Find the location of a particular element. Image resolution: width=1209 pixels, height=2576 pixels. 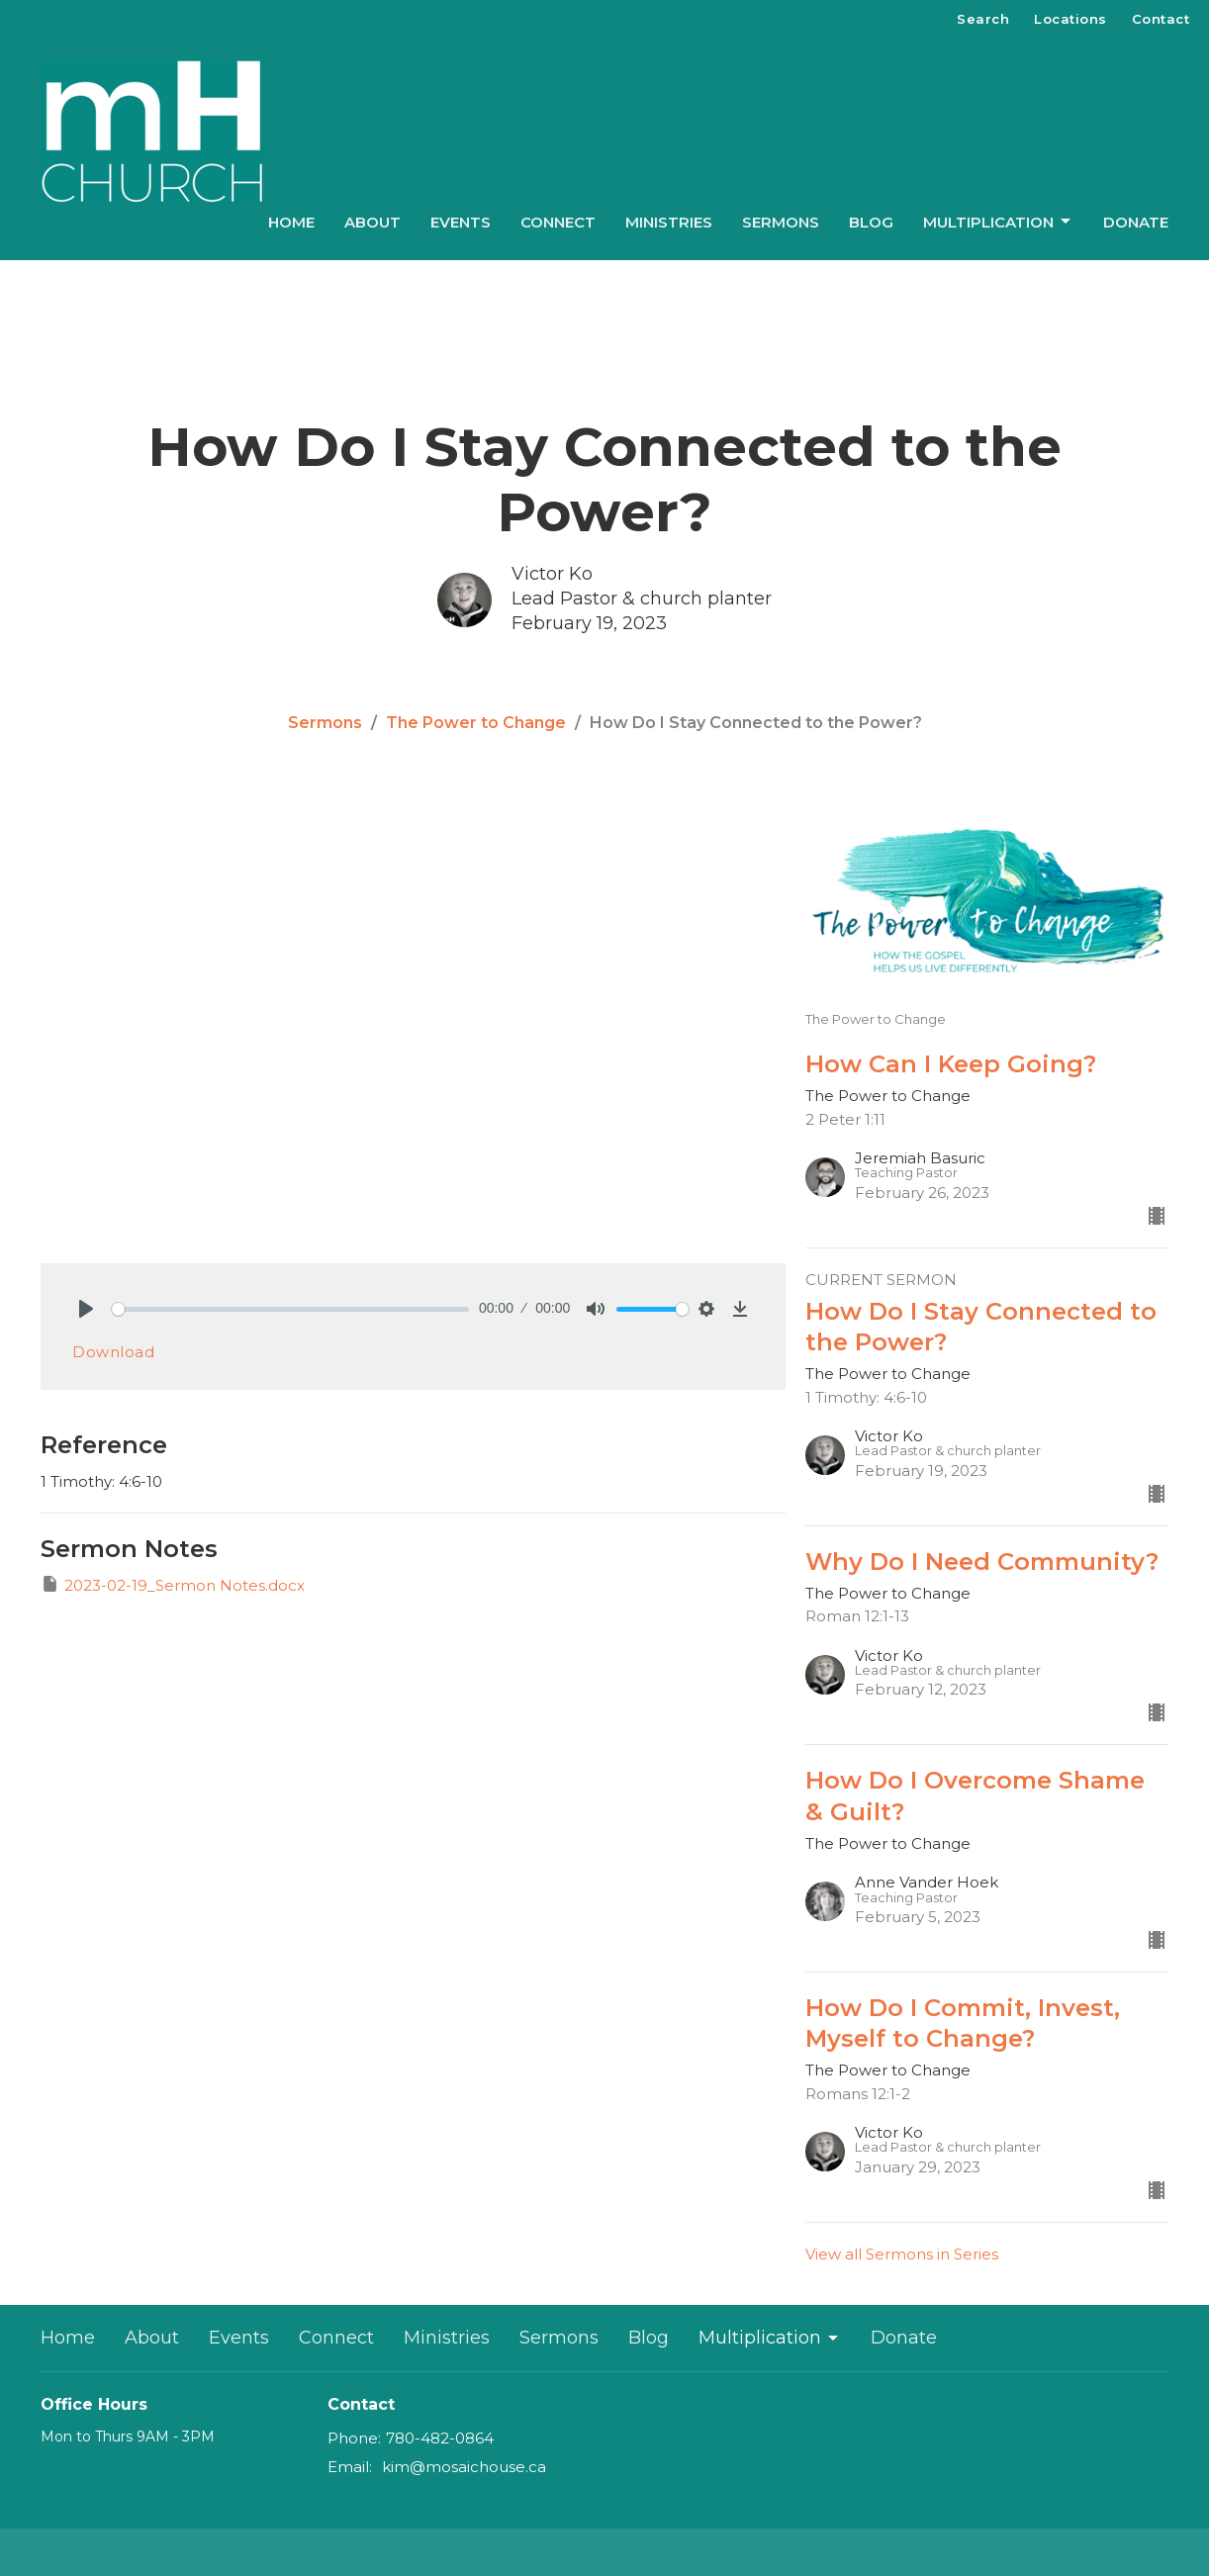

[slider] is located at coordinates (290, 1309).